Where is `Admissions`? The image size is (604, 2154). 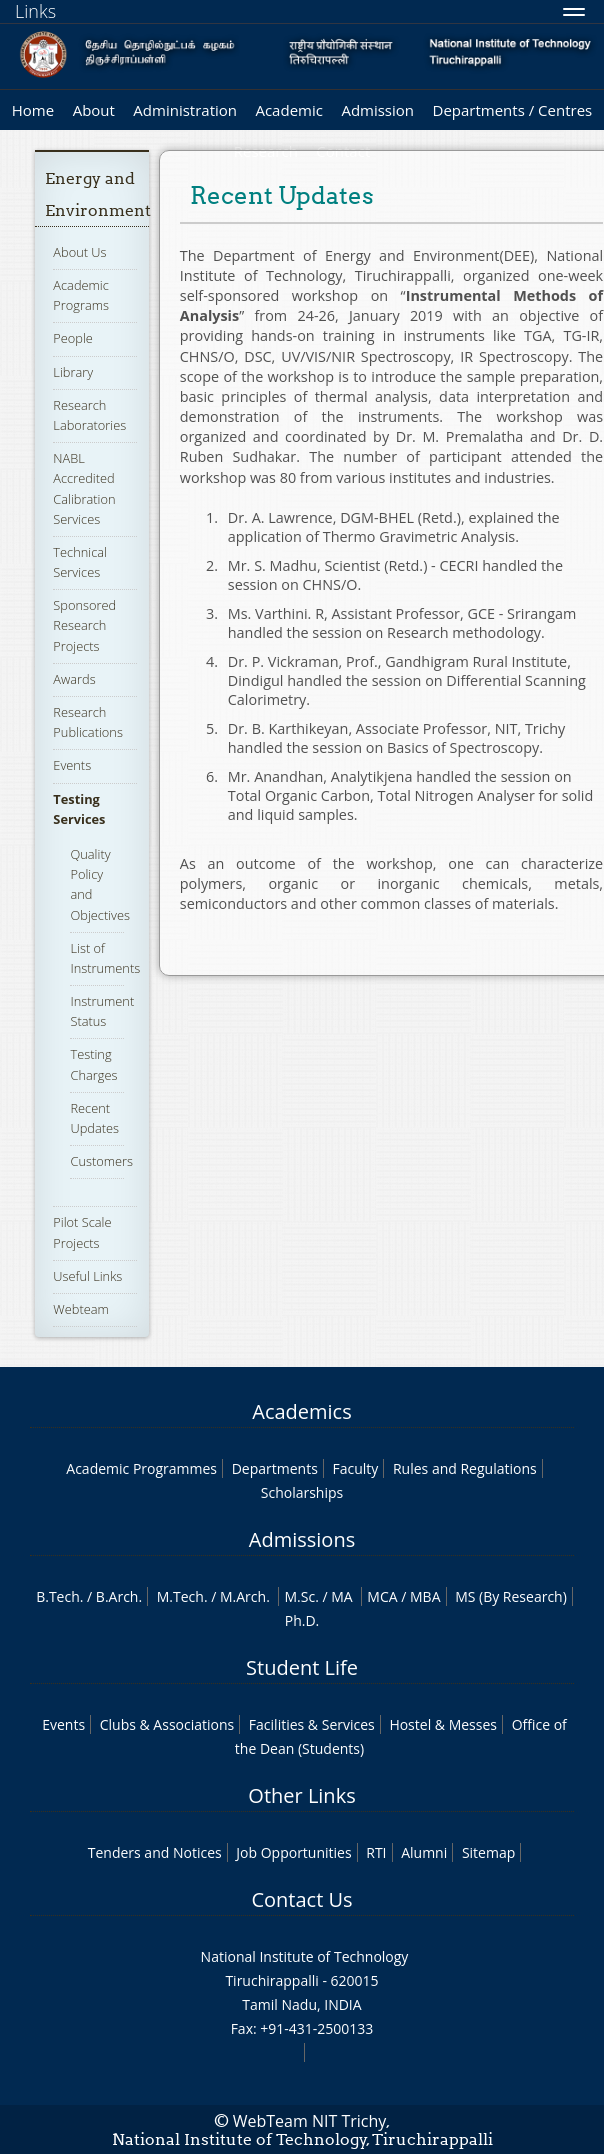
Admissions is located at coordinates (302, 1539).